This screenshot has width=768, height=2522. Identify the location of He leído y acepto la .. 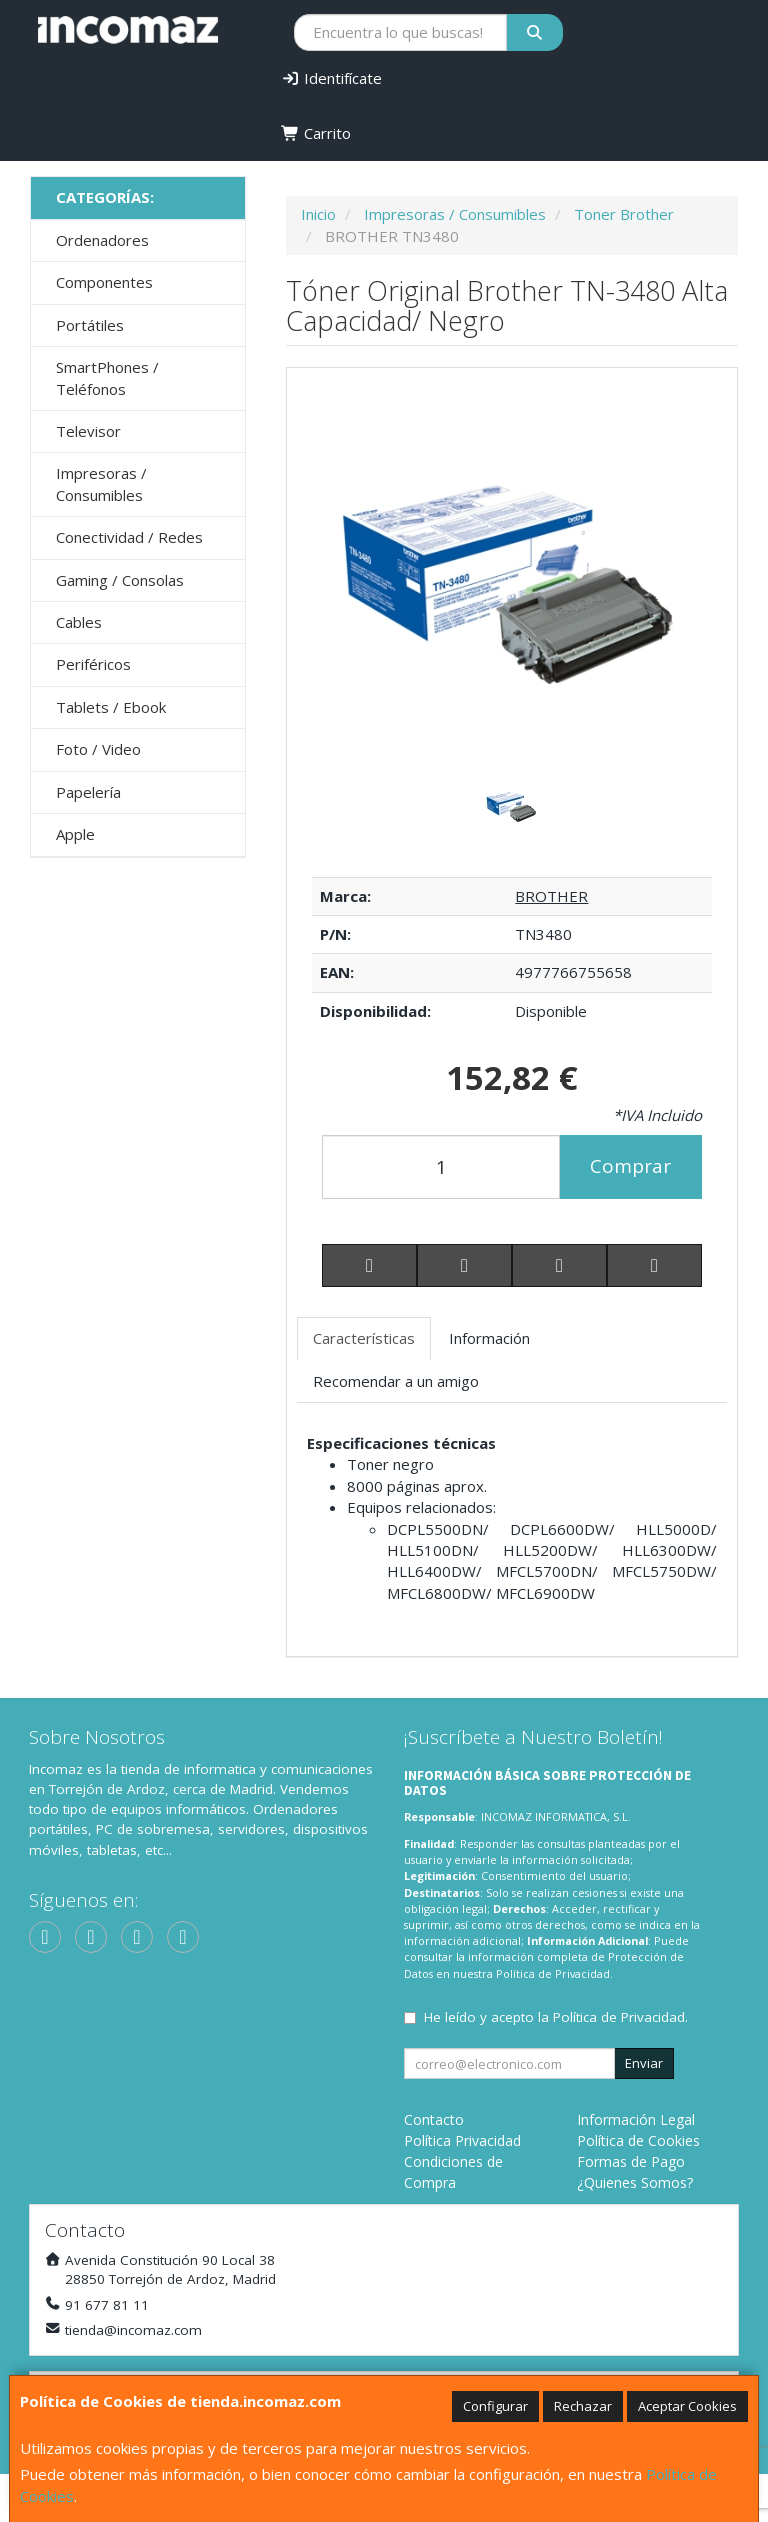
(556, 2017).